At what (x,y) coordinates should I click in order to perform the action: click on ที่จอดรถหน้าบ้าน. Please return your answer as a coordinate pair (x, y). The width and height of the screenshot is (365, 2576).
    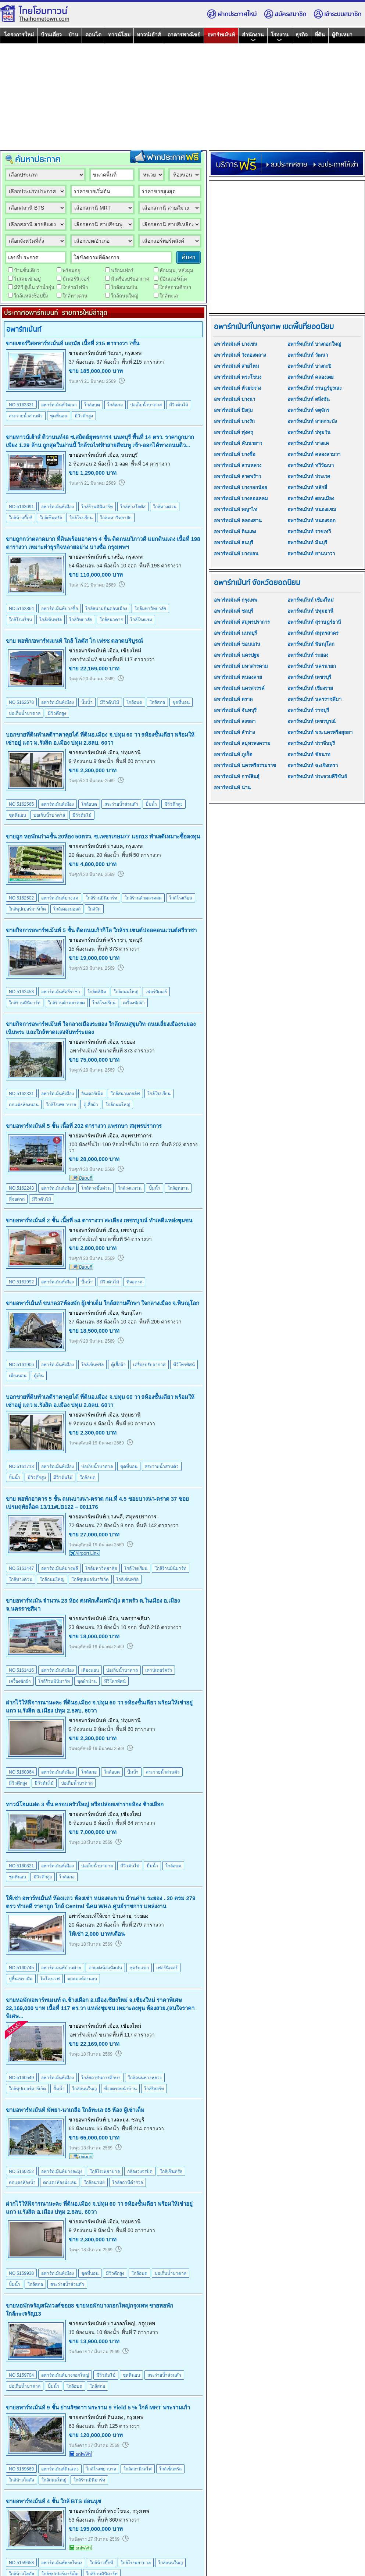
    Looking at the image, I should click on (120, 2088).